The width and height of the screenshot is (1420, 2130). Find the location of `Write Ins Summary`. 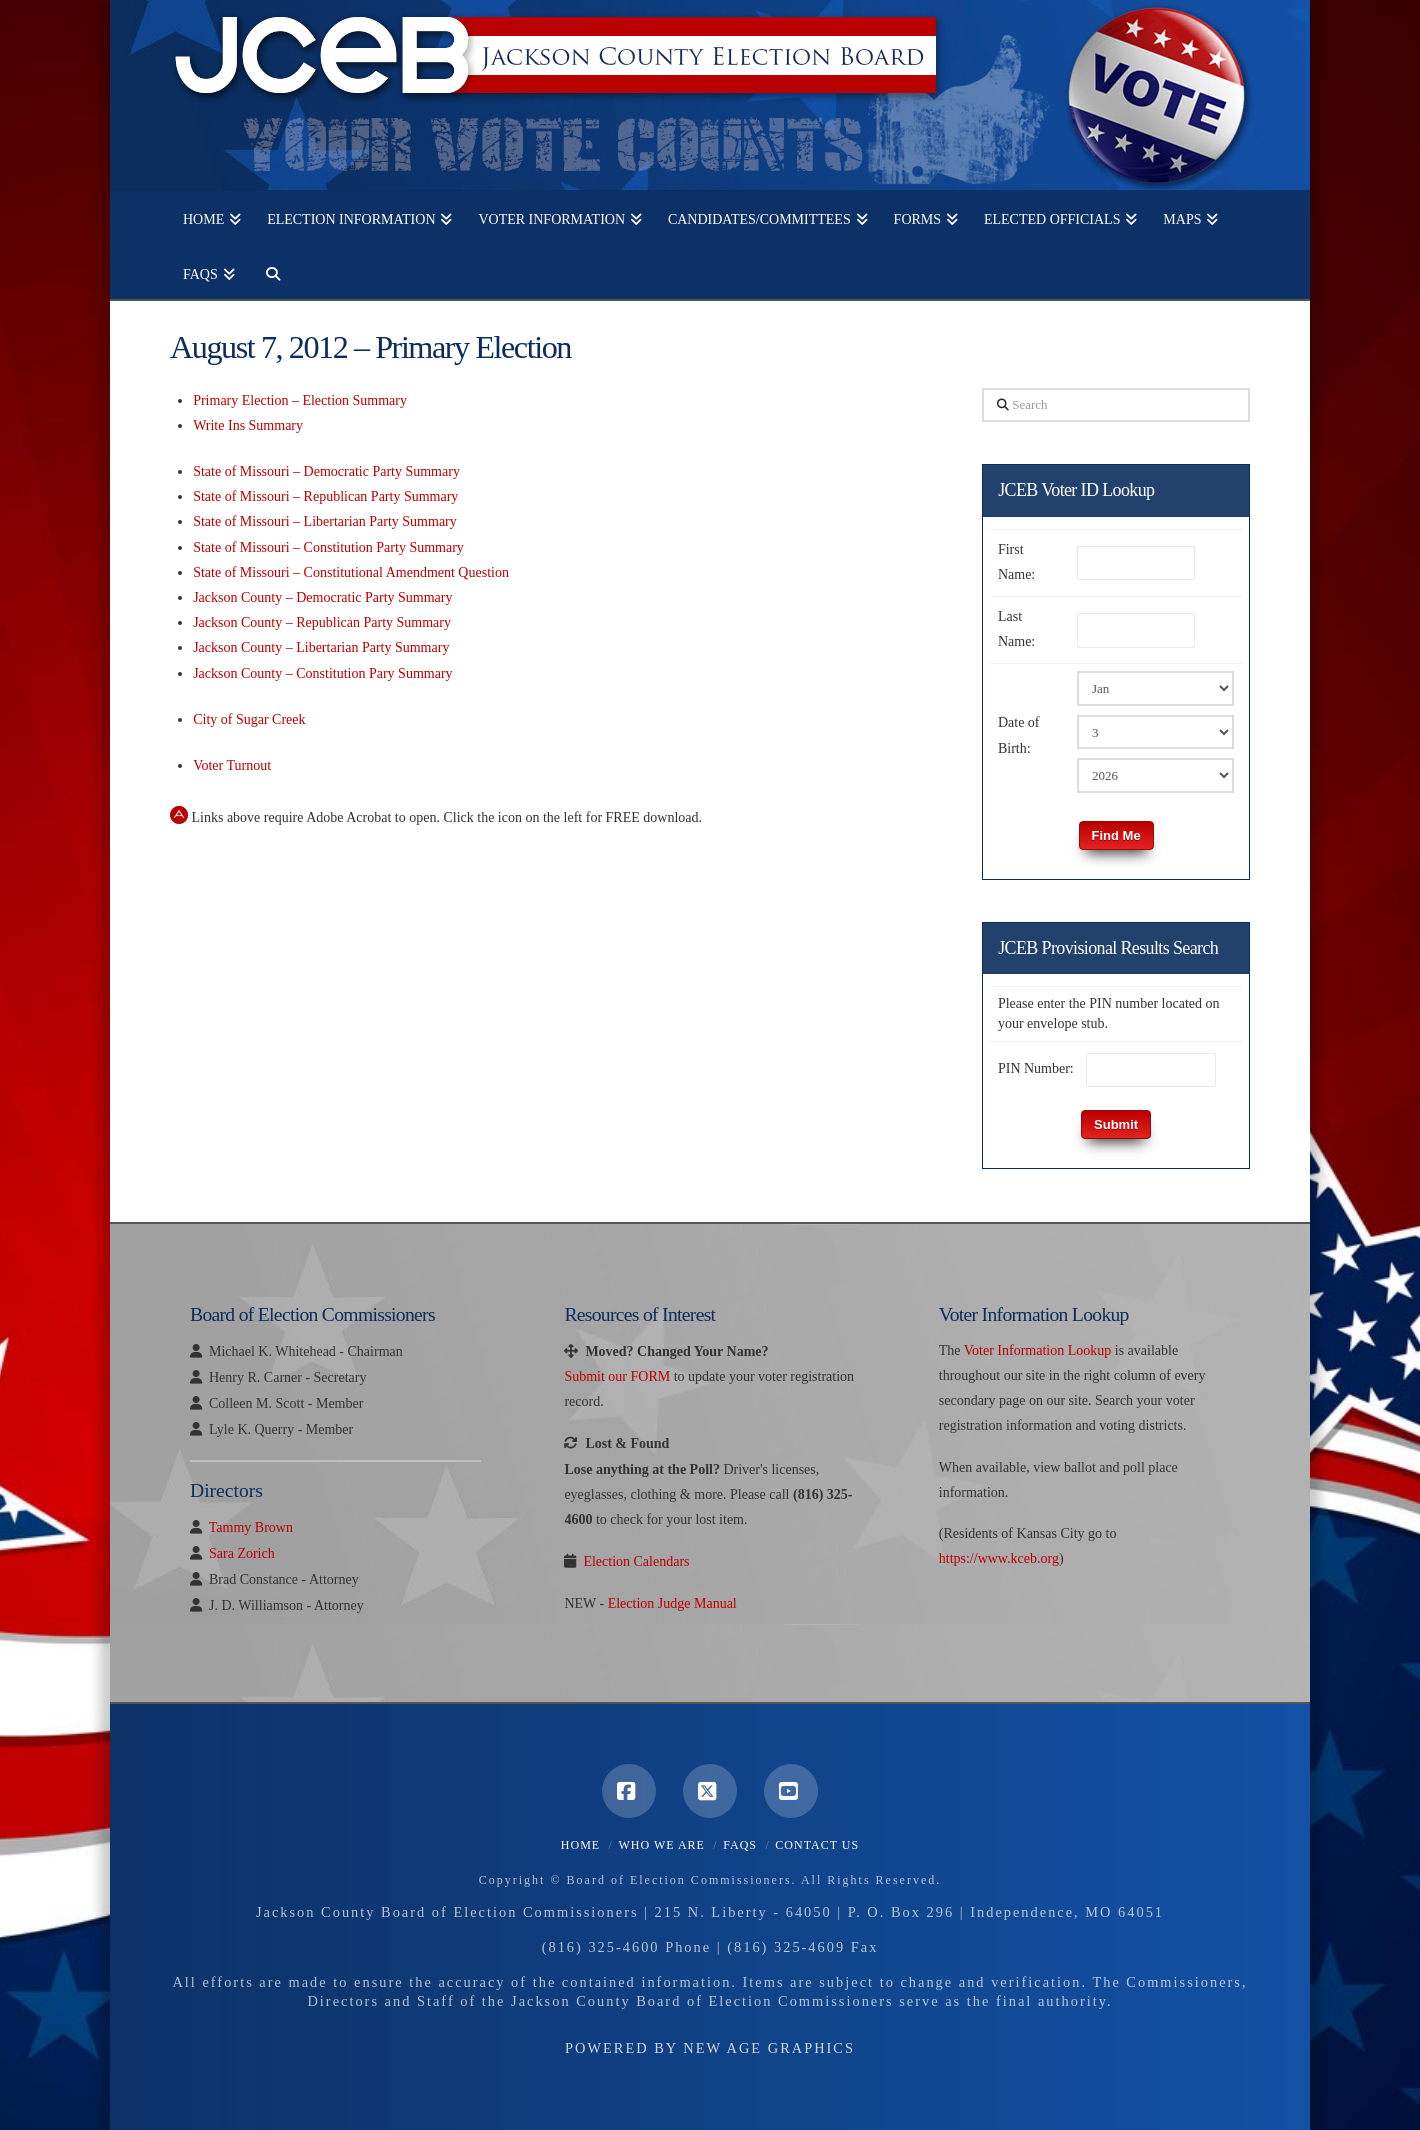

Write Ins Summary is located at coordinates (248, 425).